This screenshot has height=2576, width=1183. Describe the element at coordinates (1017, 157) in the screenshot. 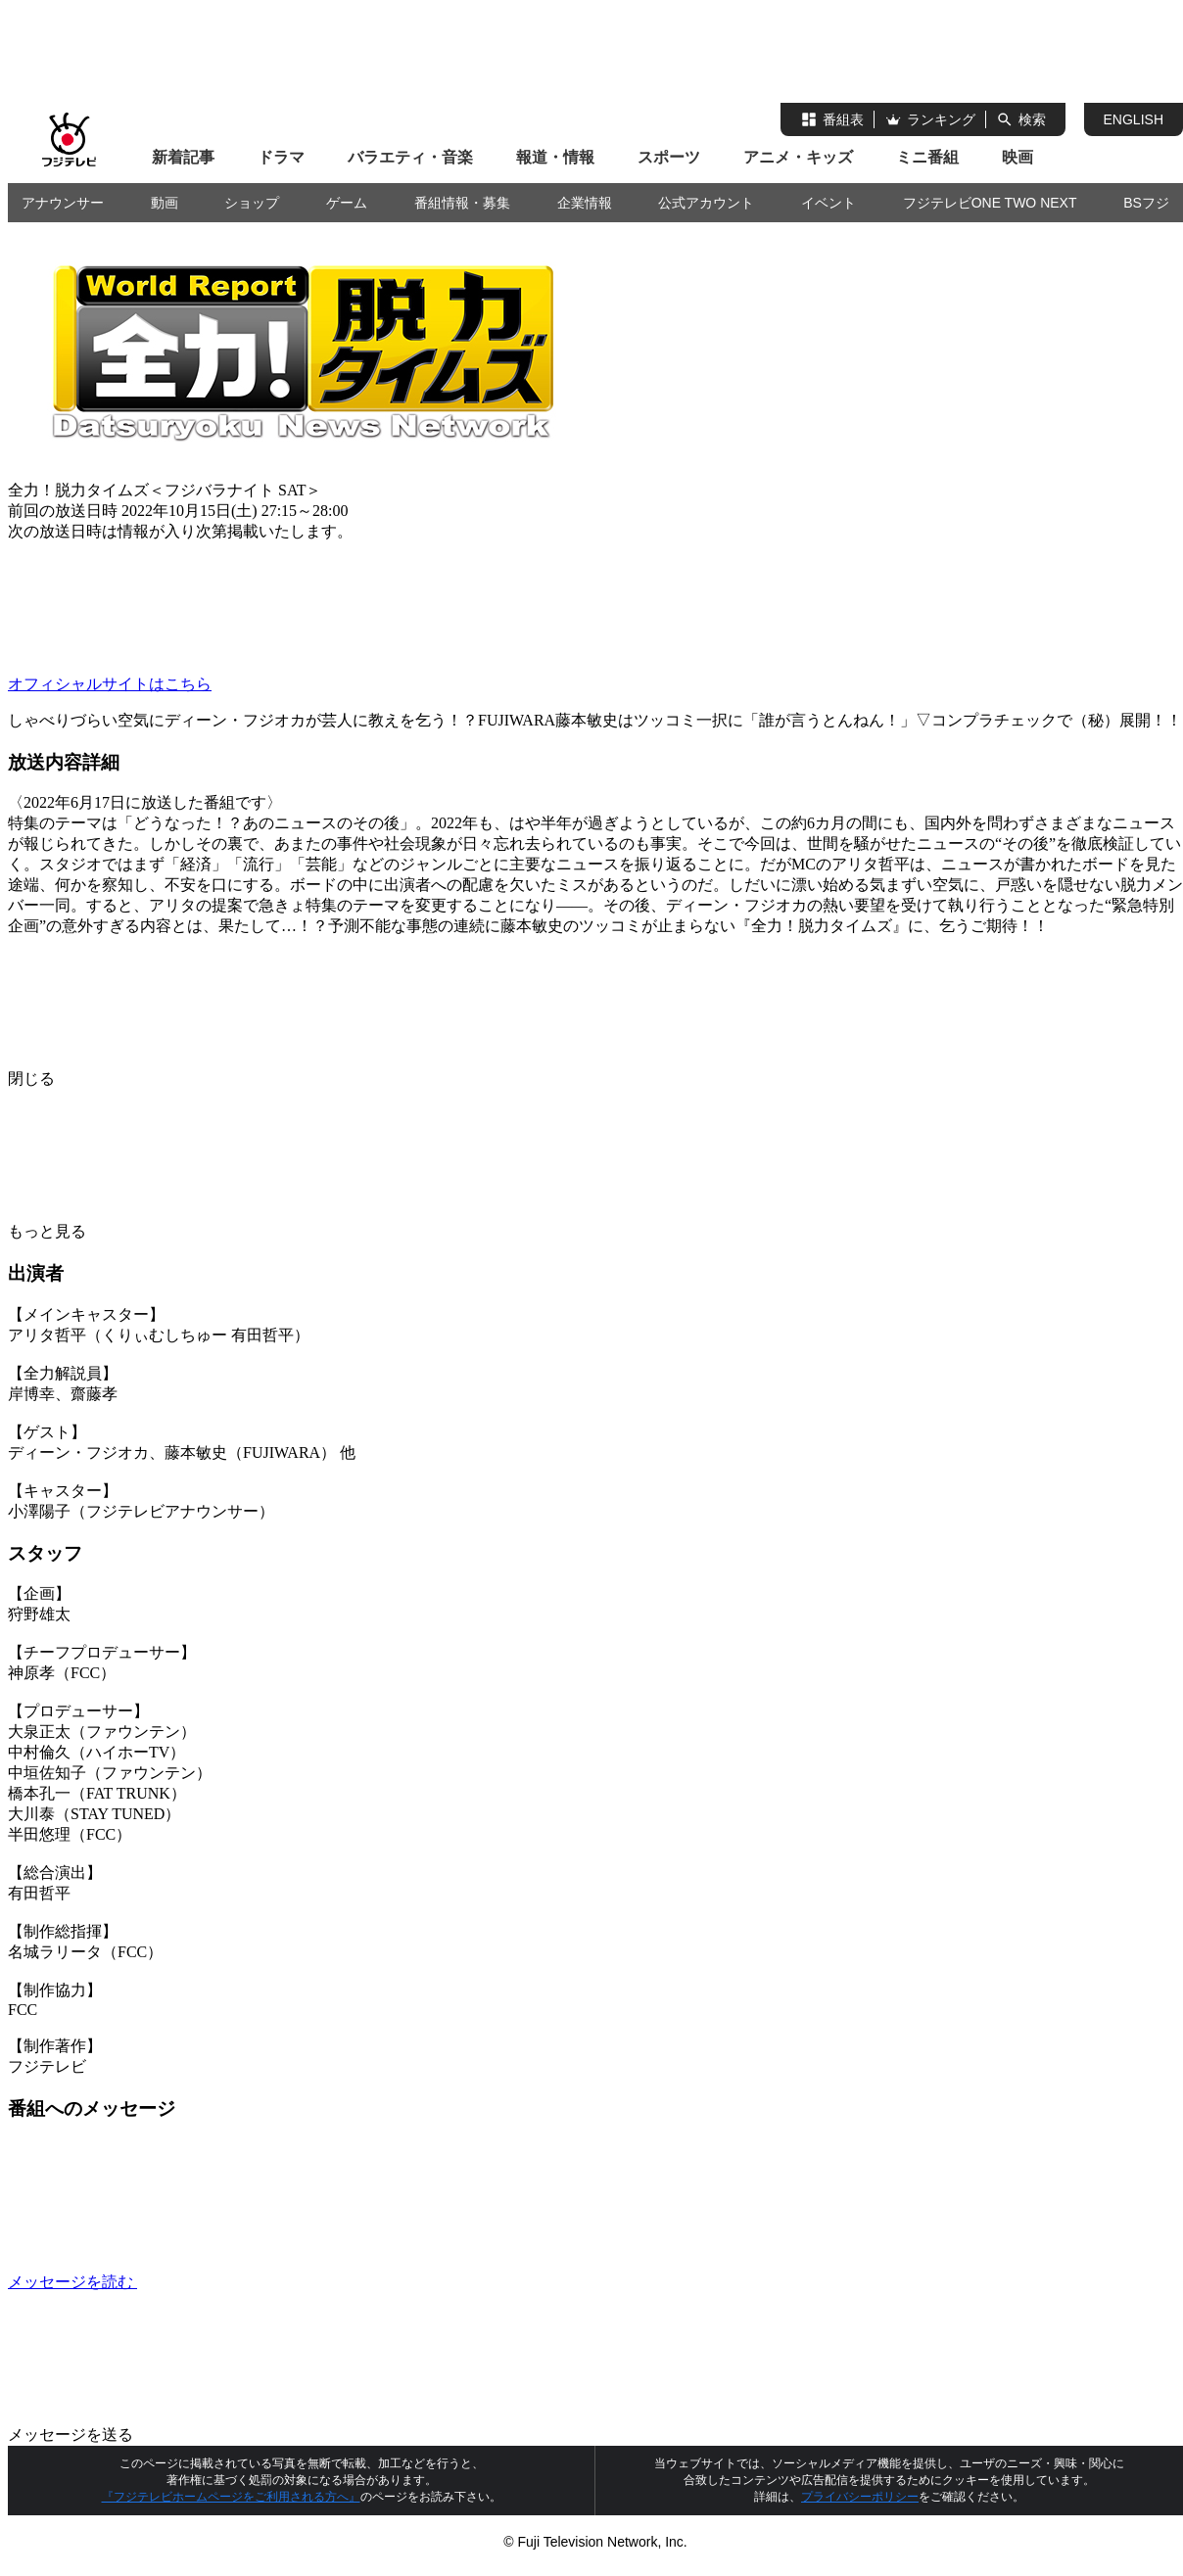

I see `映画` at that location.